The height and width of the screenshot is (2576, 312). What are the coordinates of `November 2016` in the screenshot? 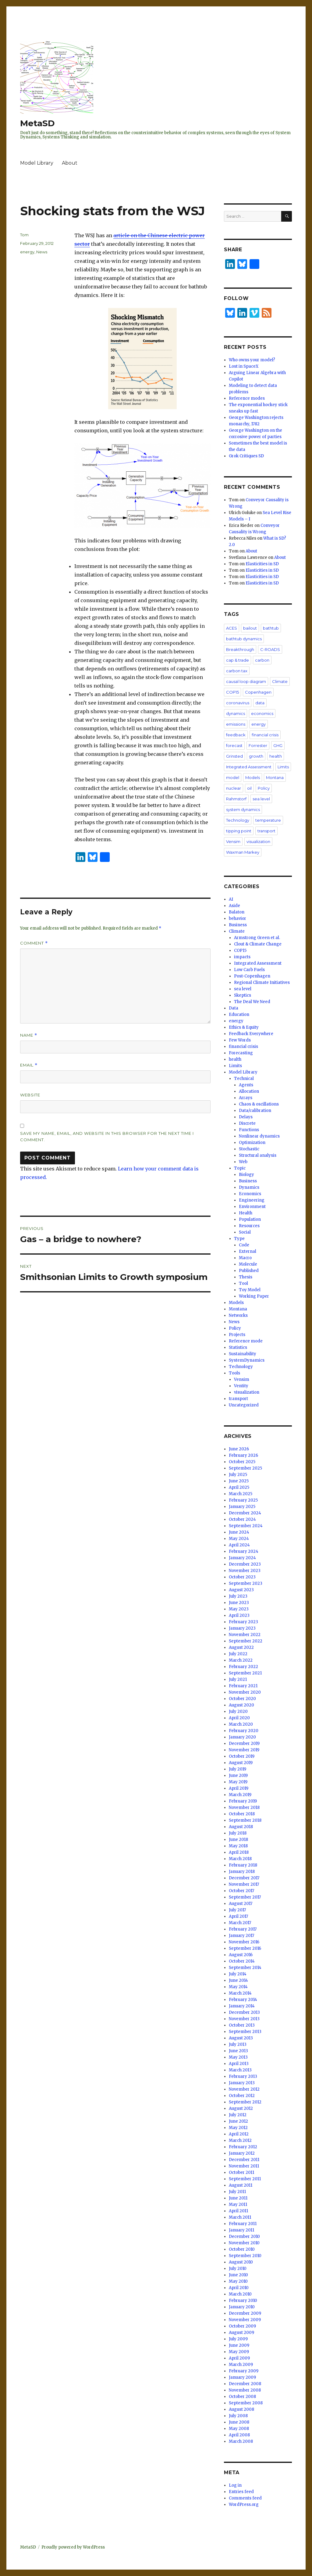 It's located at (244, 1942).